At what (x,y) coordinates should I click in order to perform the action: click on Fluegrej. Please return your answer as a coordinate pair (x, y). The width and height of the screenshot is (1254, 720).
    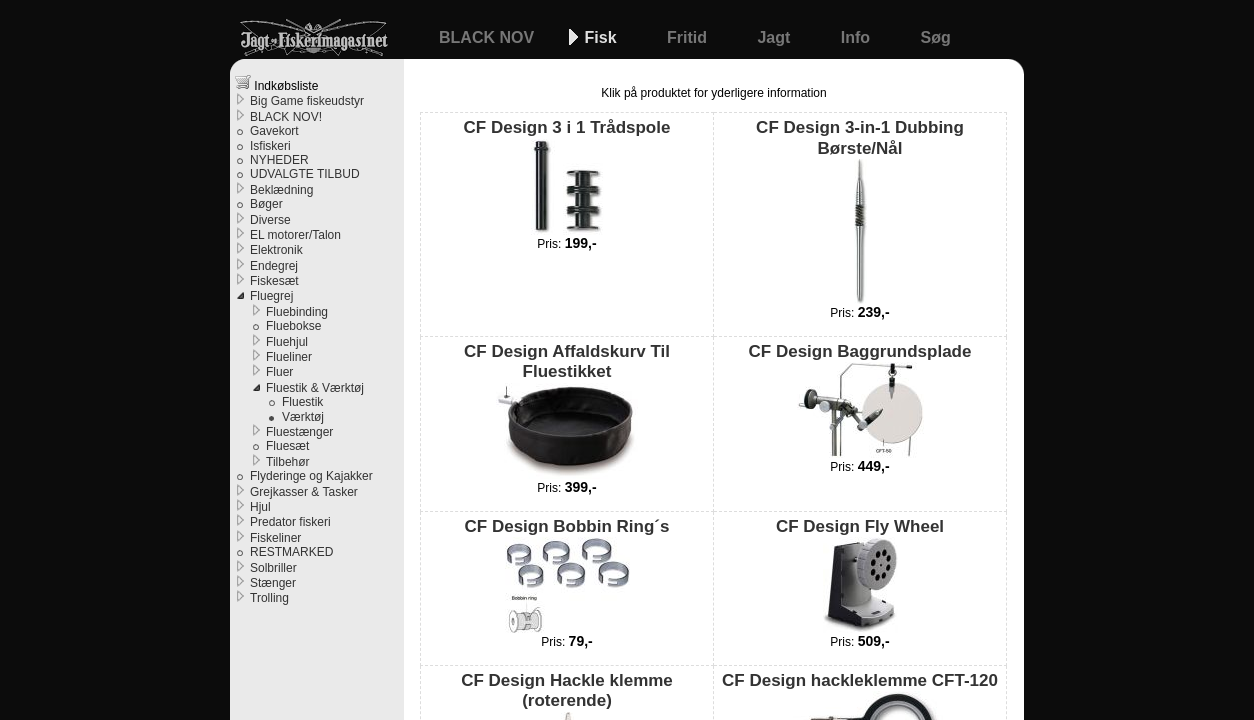
    Looking at the image, I should click on (271, 296).